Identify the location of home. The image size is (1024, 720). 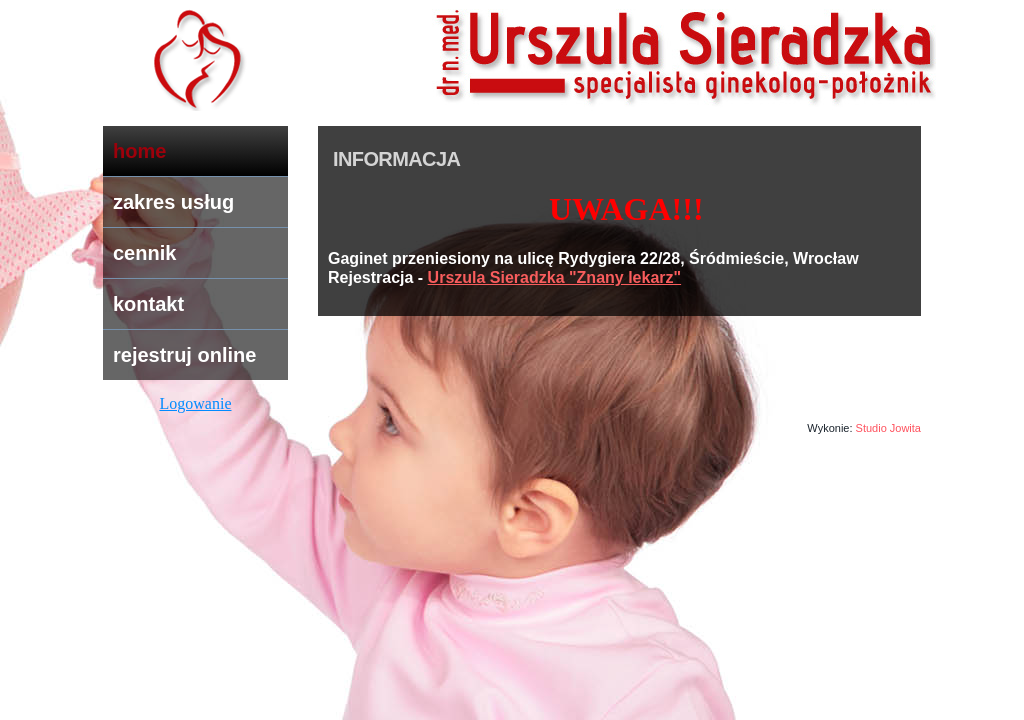
(139, 151).